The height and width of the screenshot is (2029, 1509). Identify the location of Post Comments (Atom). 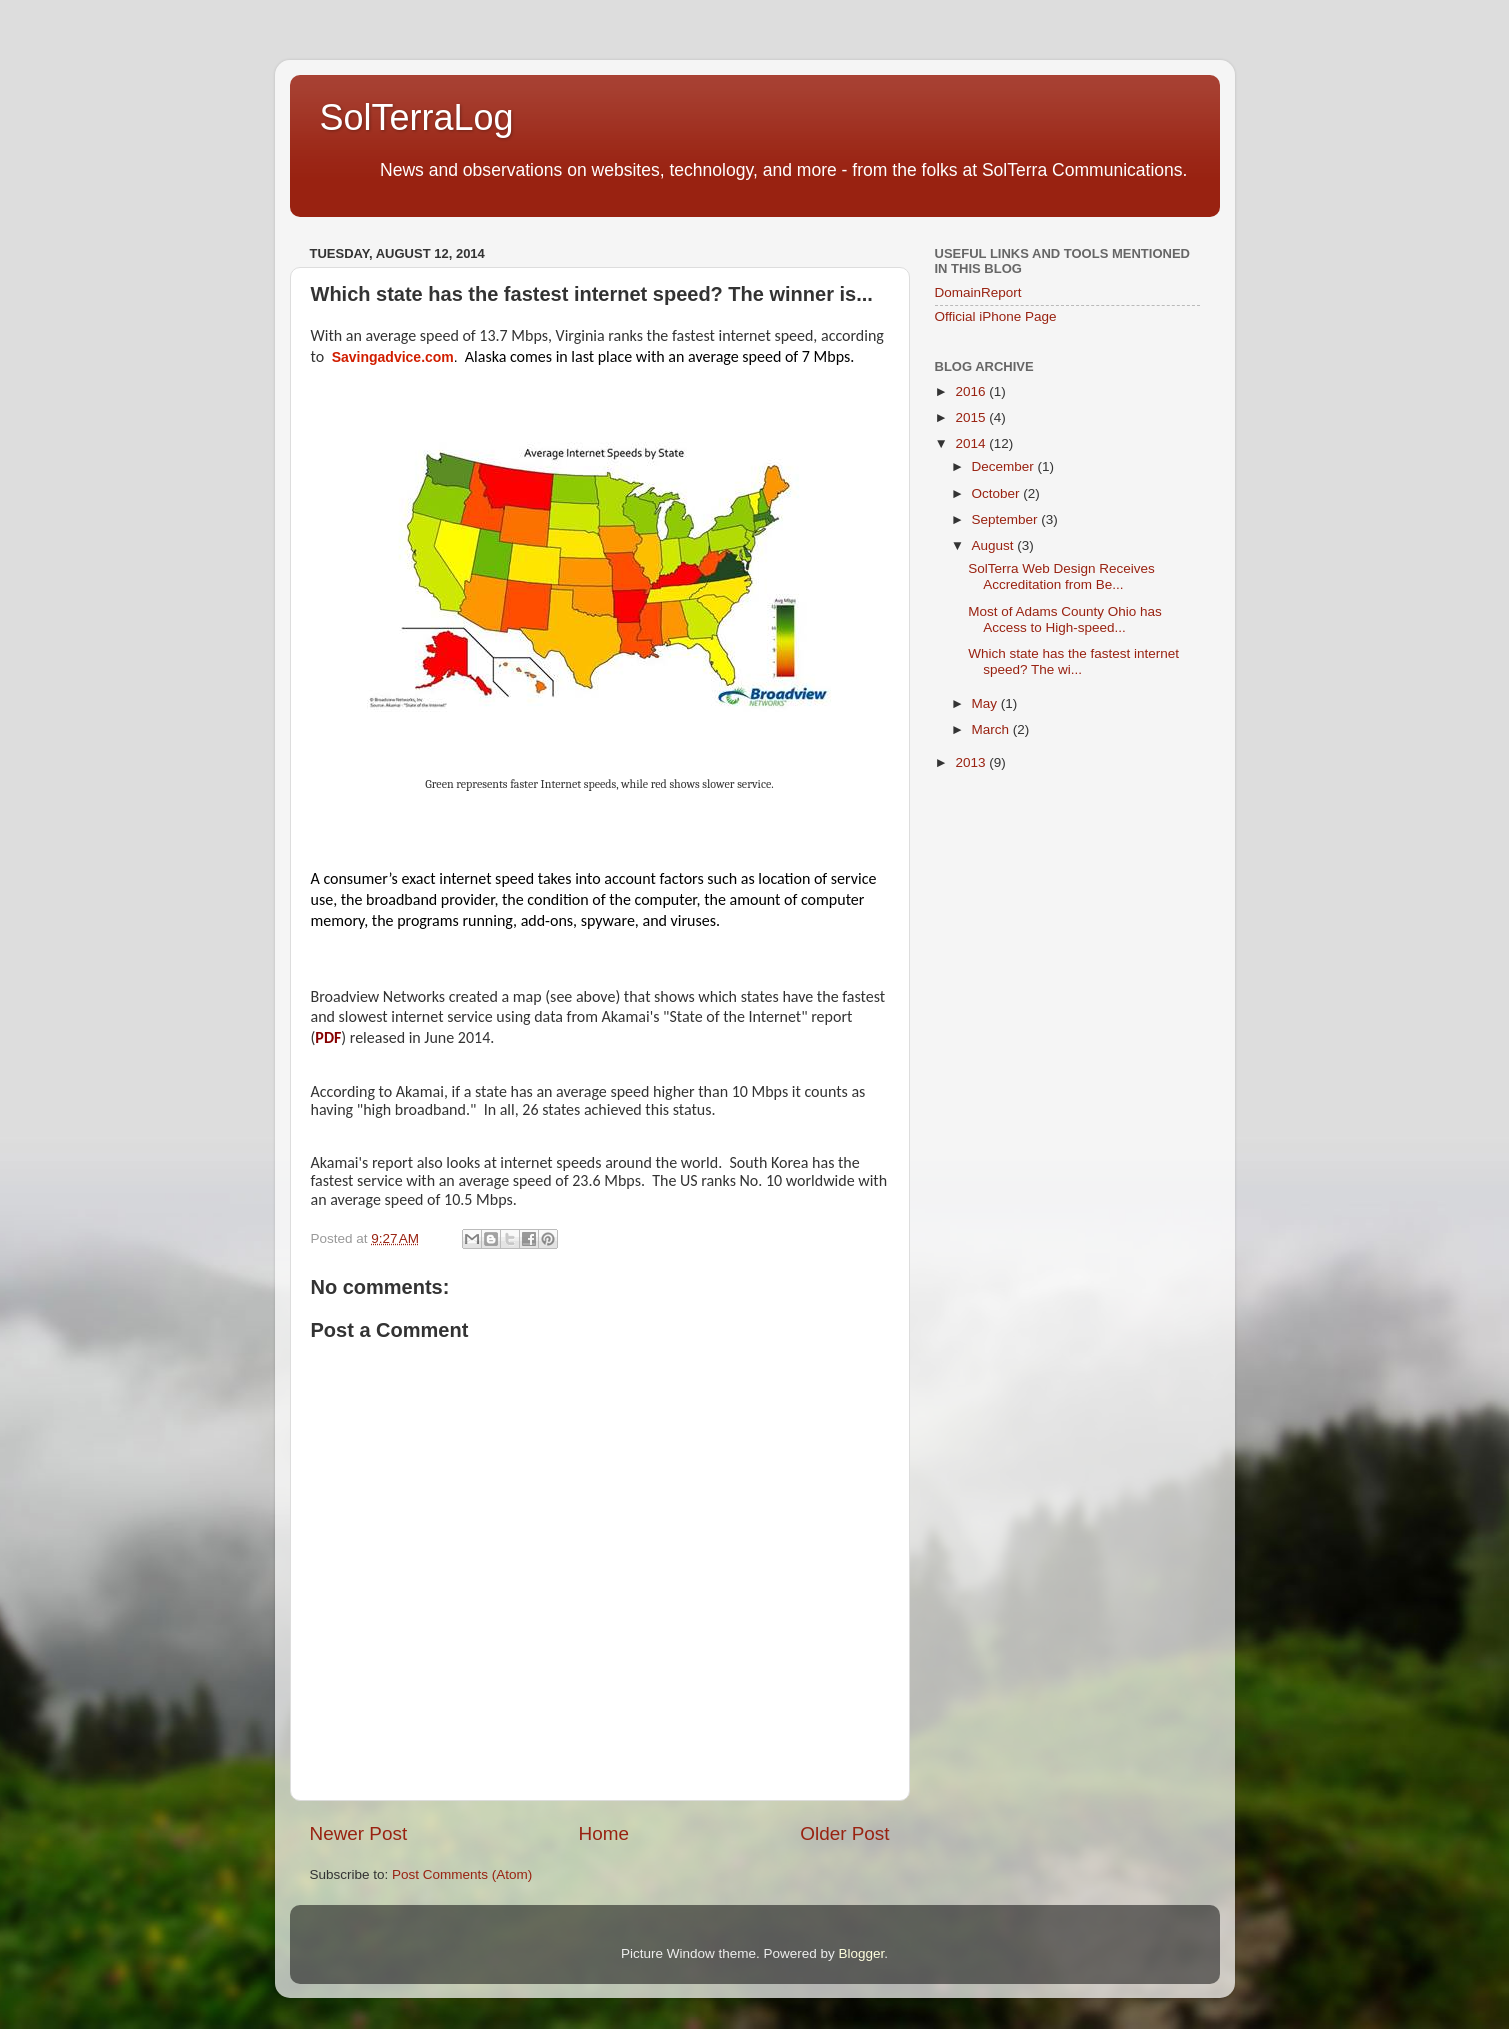
(462, 1874).